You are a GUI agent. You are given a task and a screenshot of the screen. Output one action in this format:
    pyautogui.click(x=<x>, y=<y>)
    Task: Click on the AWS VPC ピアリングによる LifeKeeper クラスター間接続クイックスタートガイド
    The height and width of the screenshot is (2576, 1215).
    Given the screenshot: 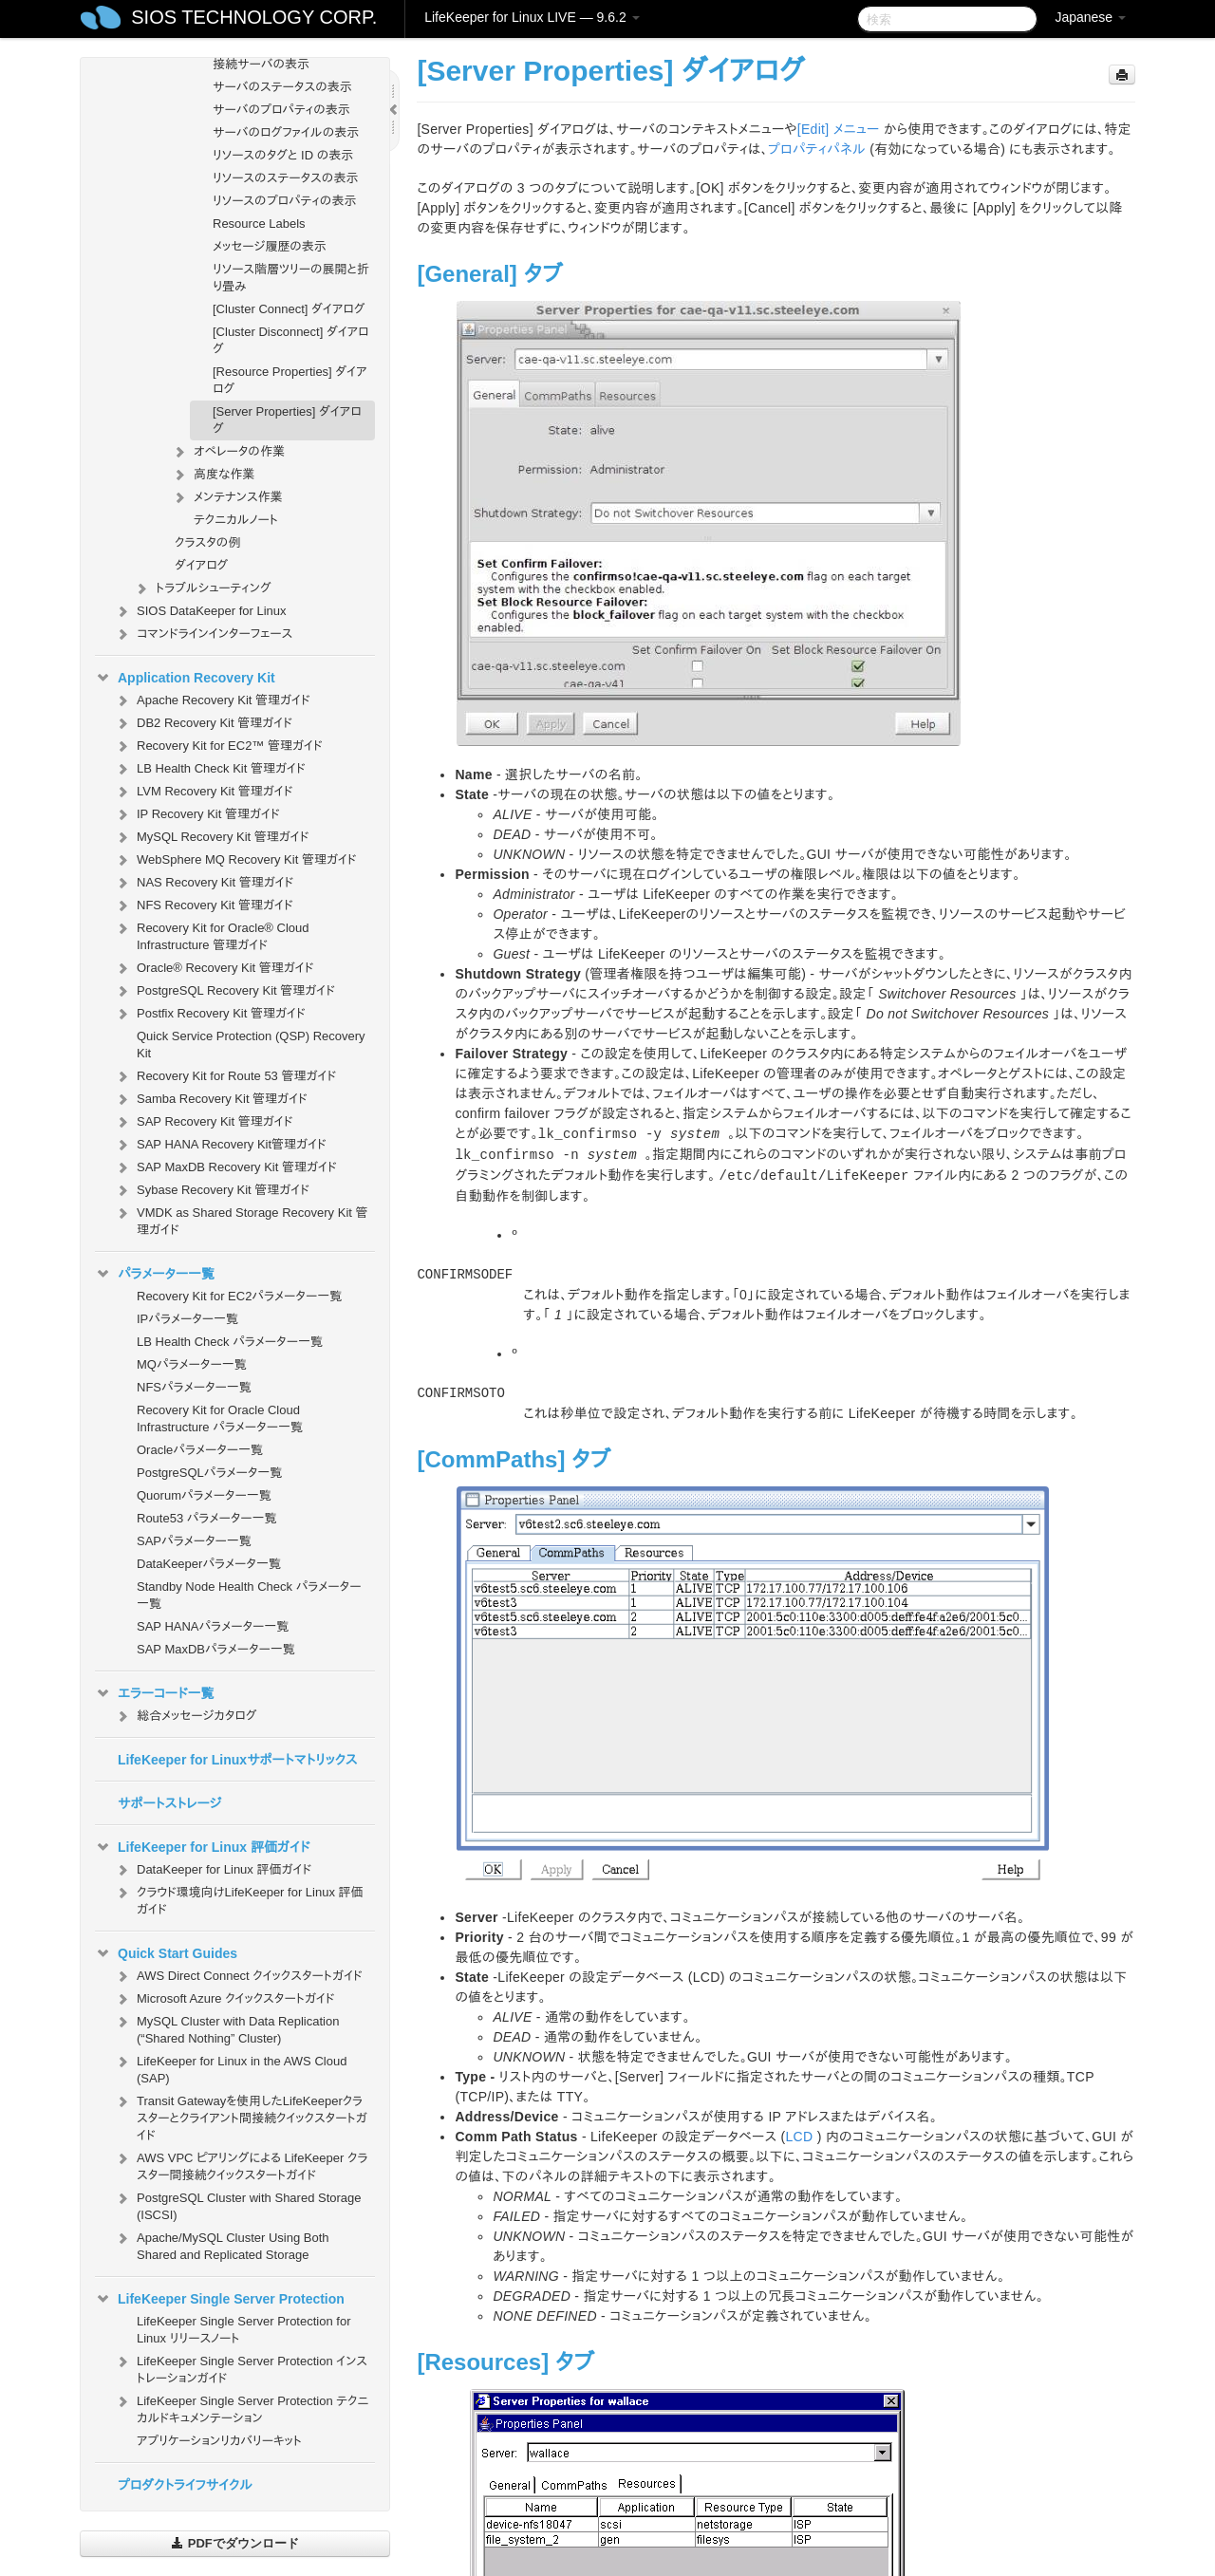 What is the action you would take?
    pyautogui.click(x=240, y=2164)
    